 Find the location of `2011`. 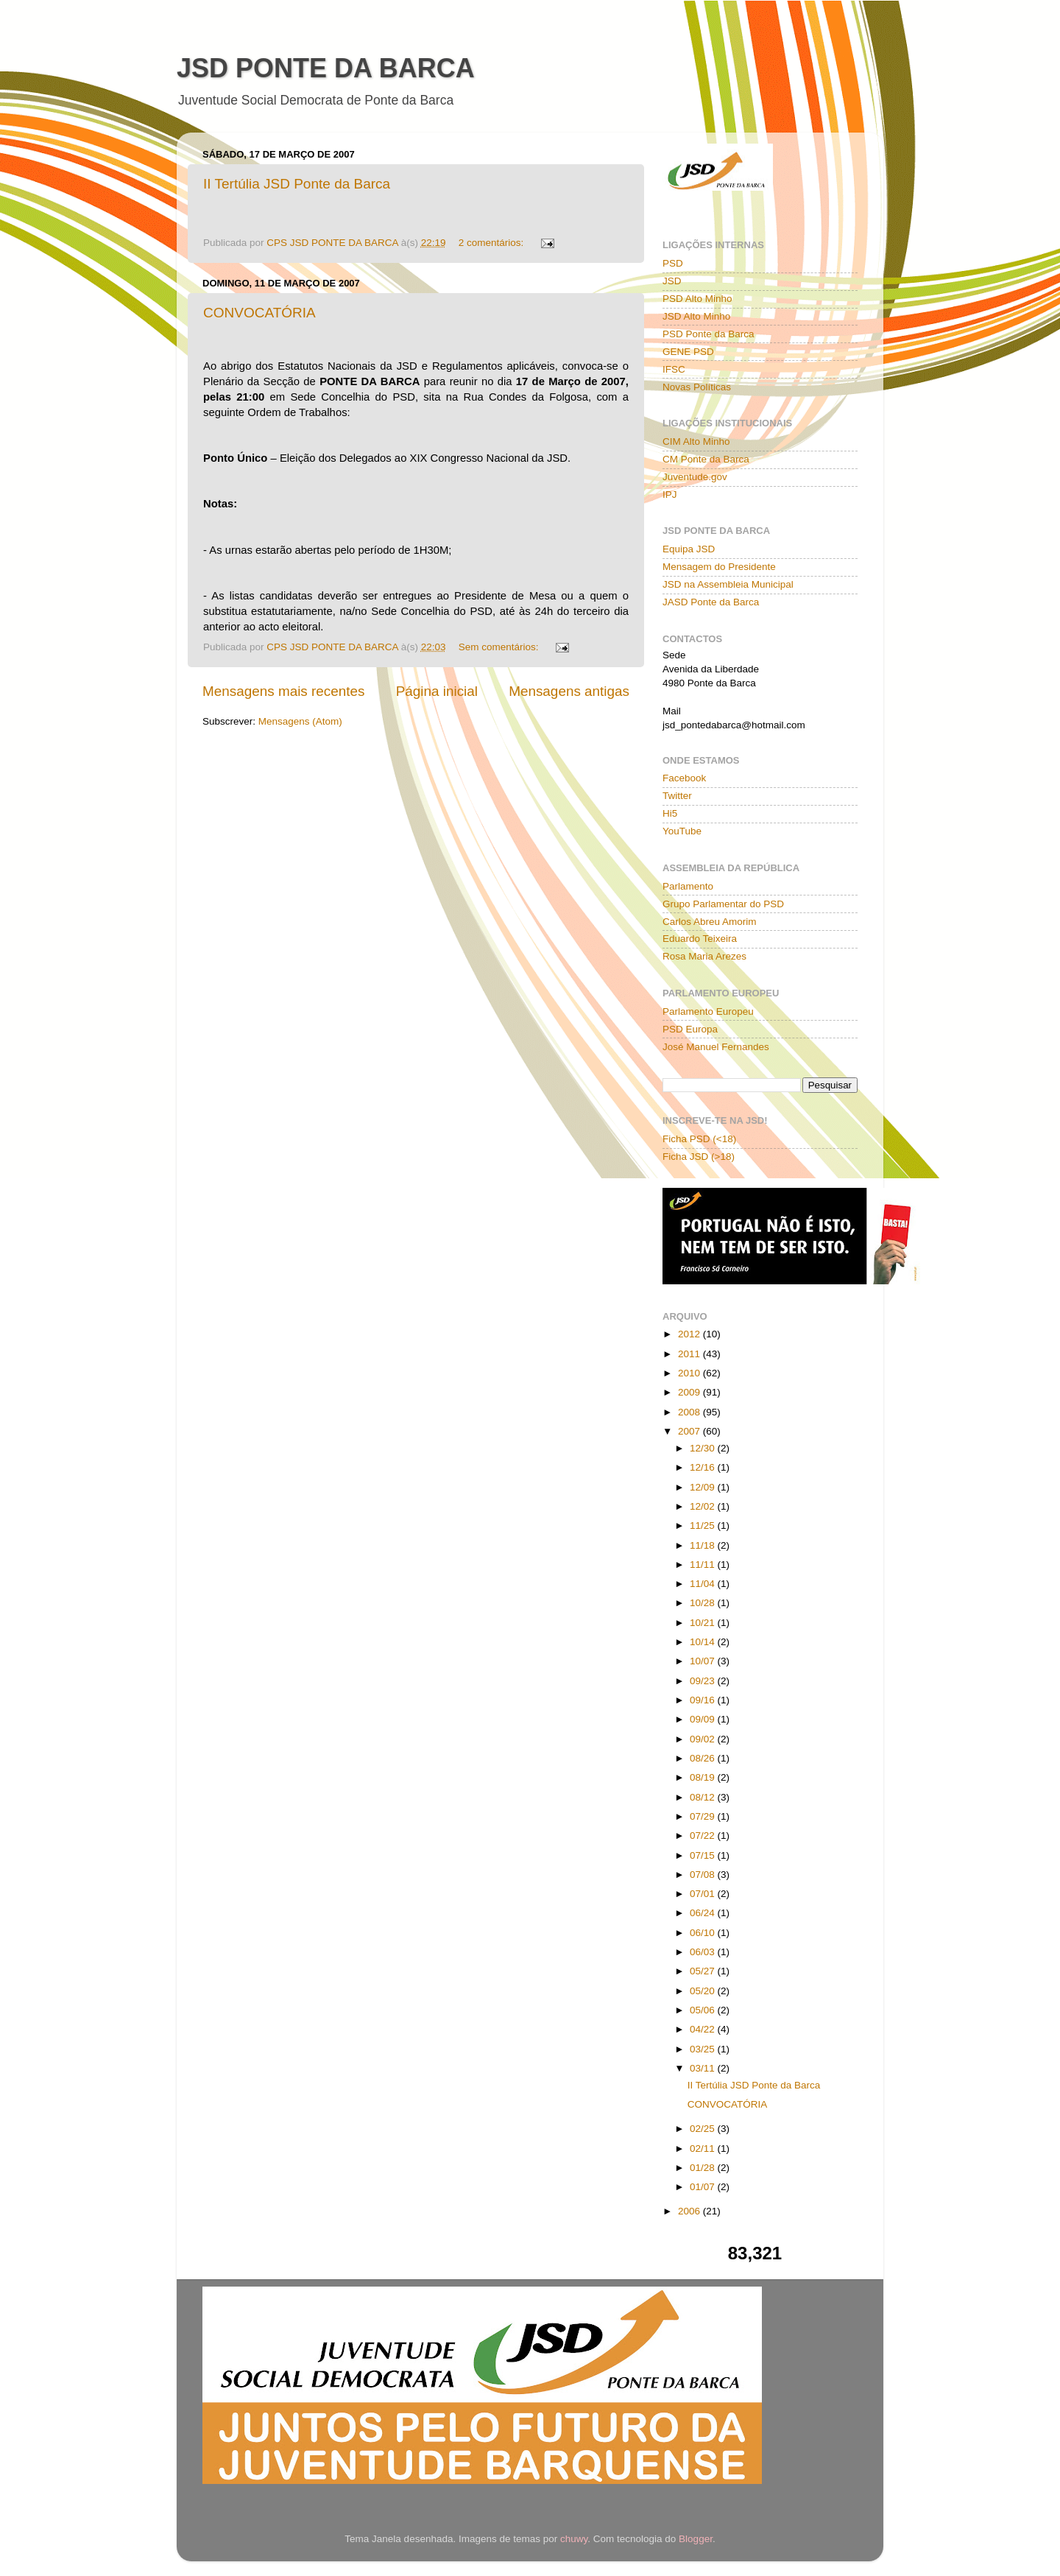

2011 is located at coordinates (690, 1353).